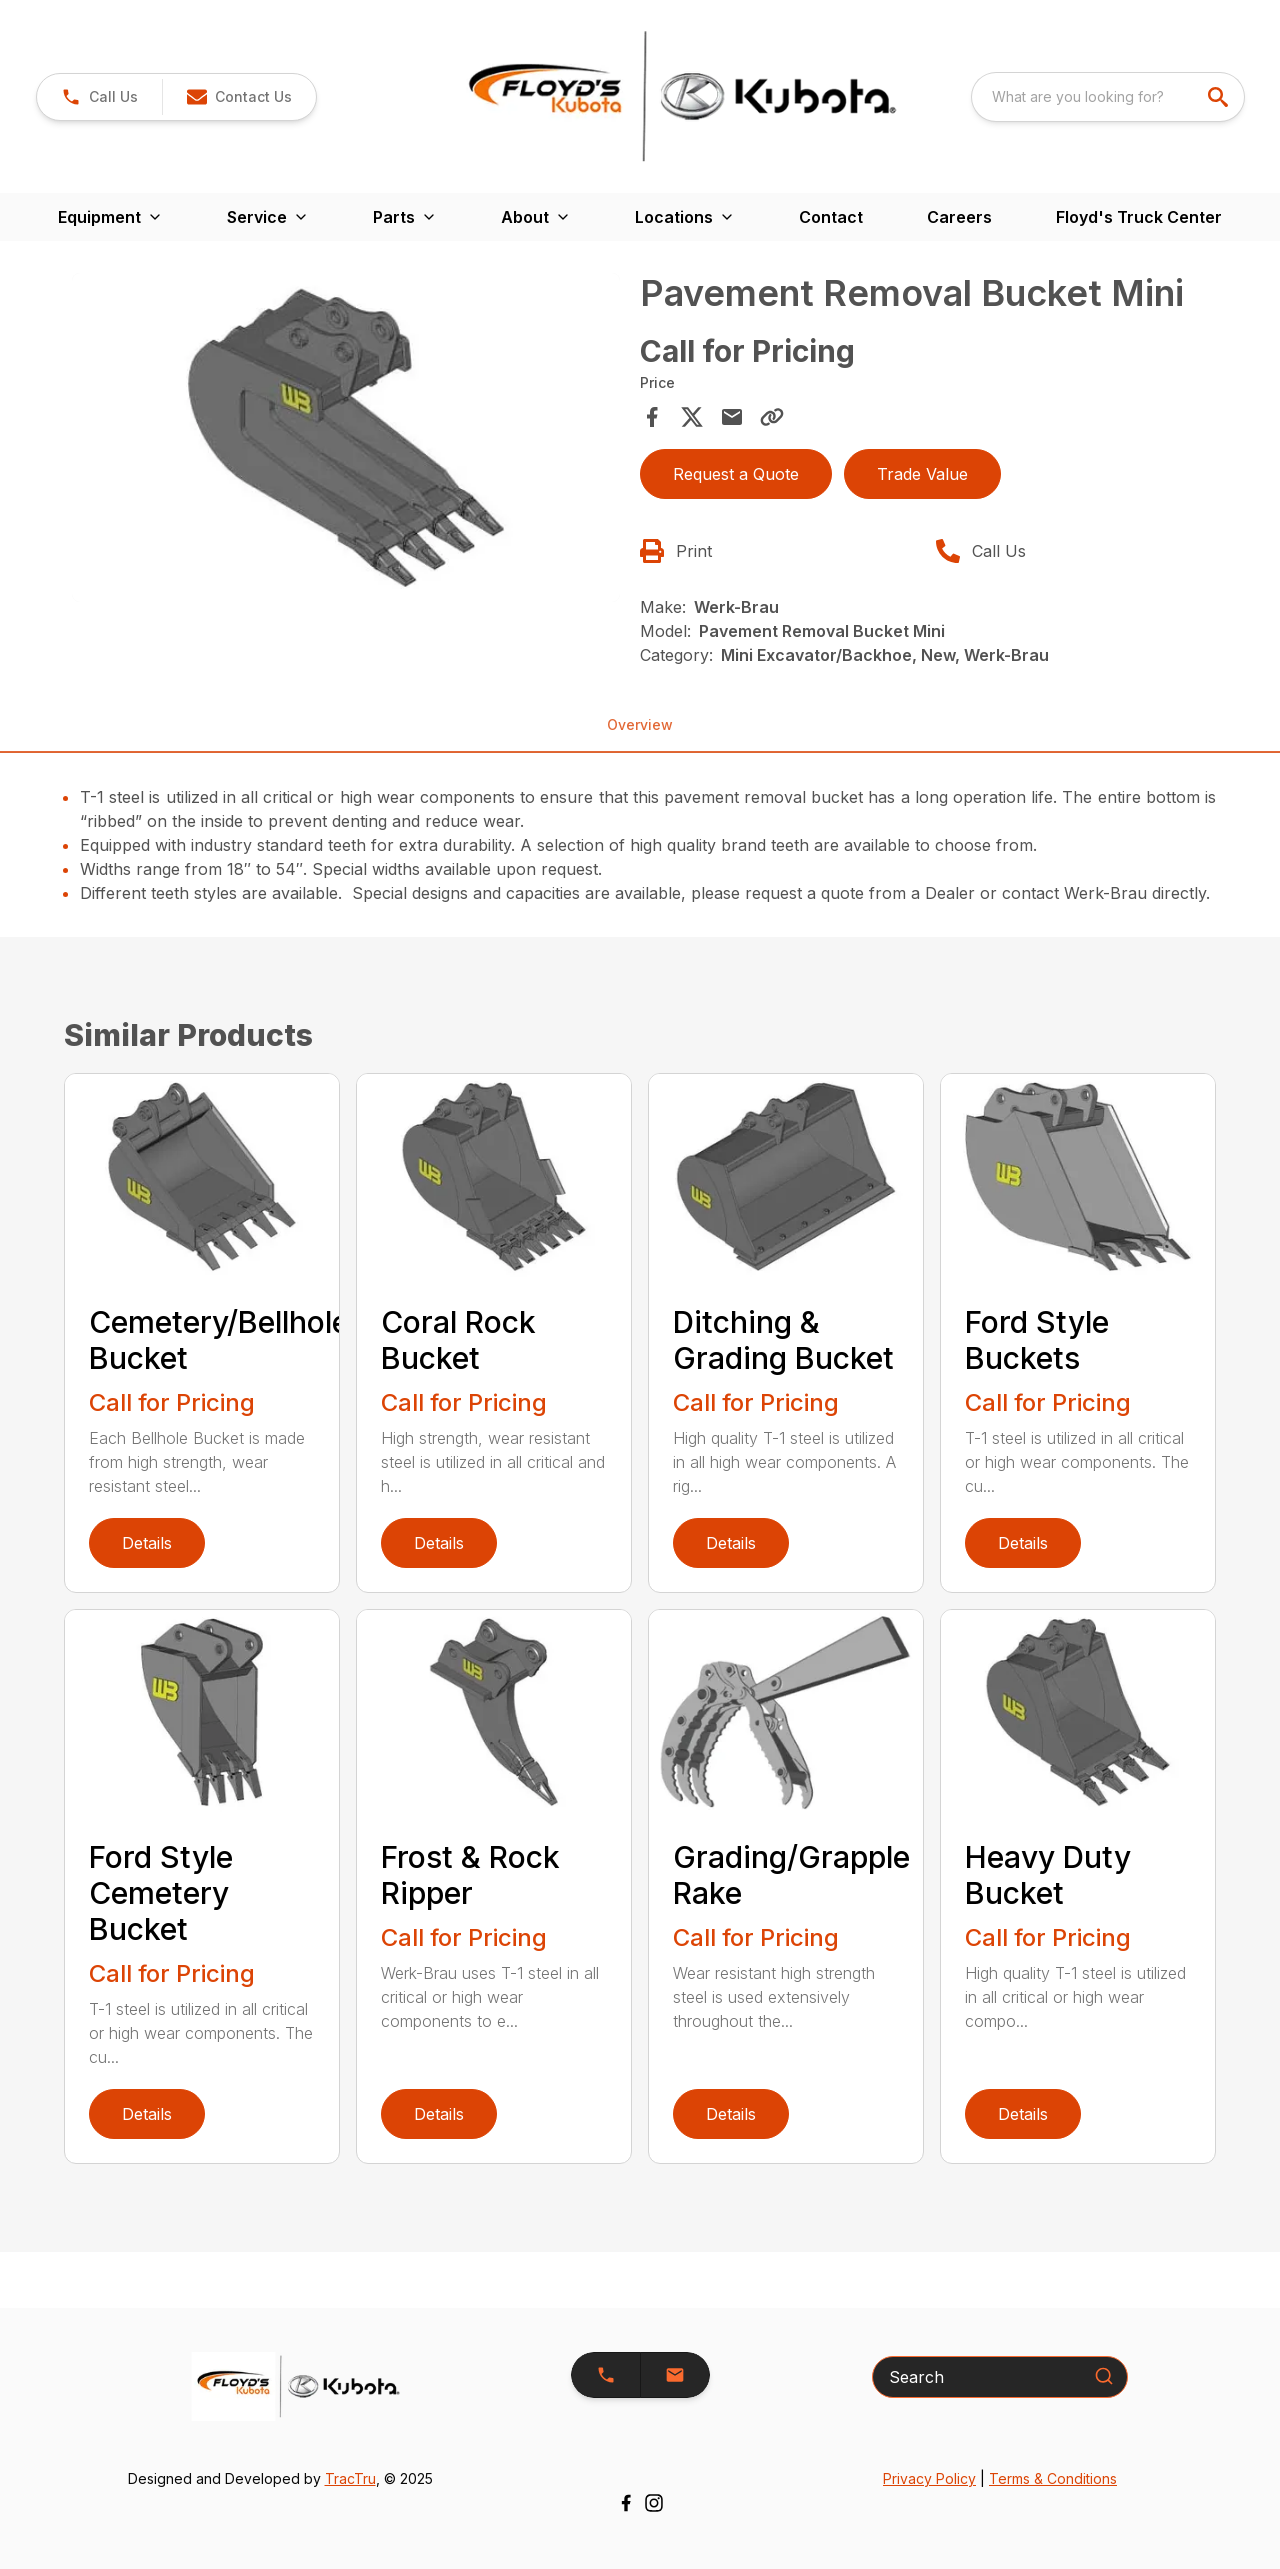 The height and width of the screenshot is (2569, 1280). Describe the element at coordinates (922, 474) in the screenshot. I see `Trade Value [button]` at that location.